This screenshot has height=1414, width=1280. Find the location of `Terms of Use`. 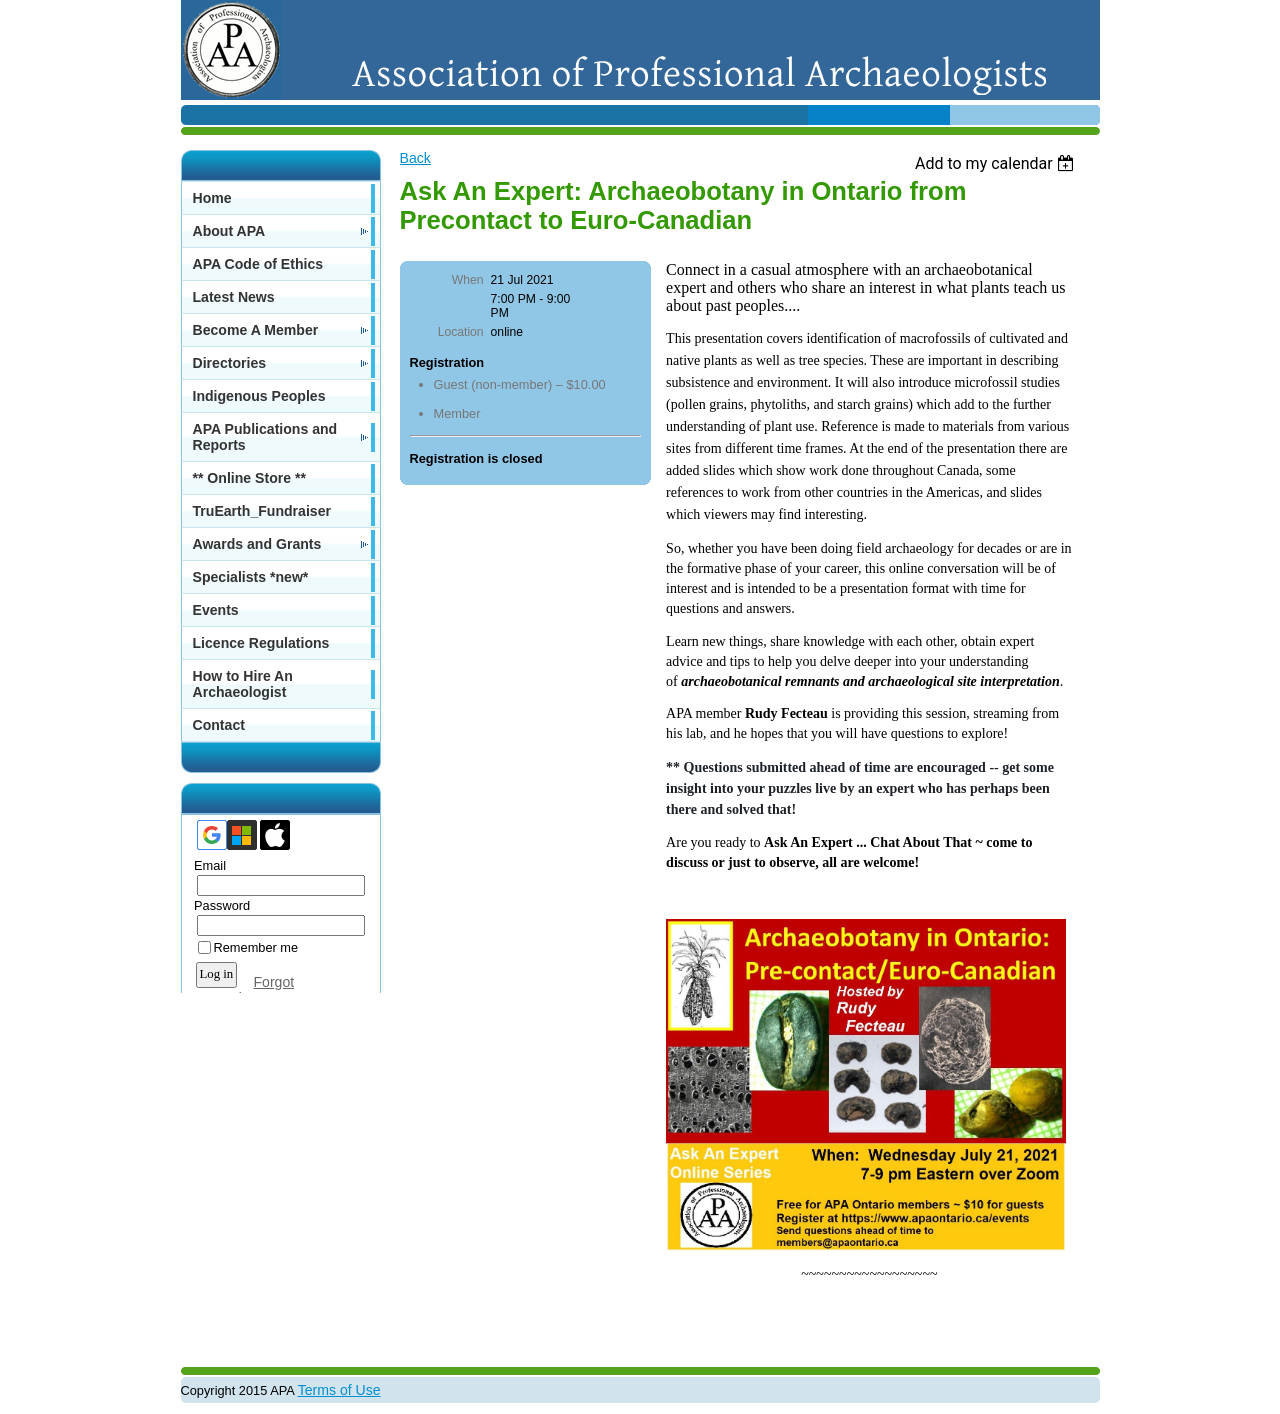

Terms of Use is located at coordinates (339, 1390).